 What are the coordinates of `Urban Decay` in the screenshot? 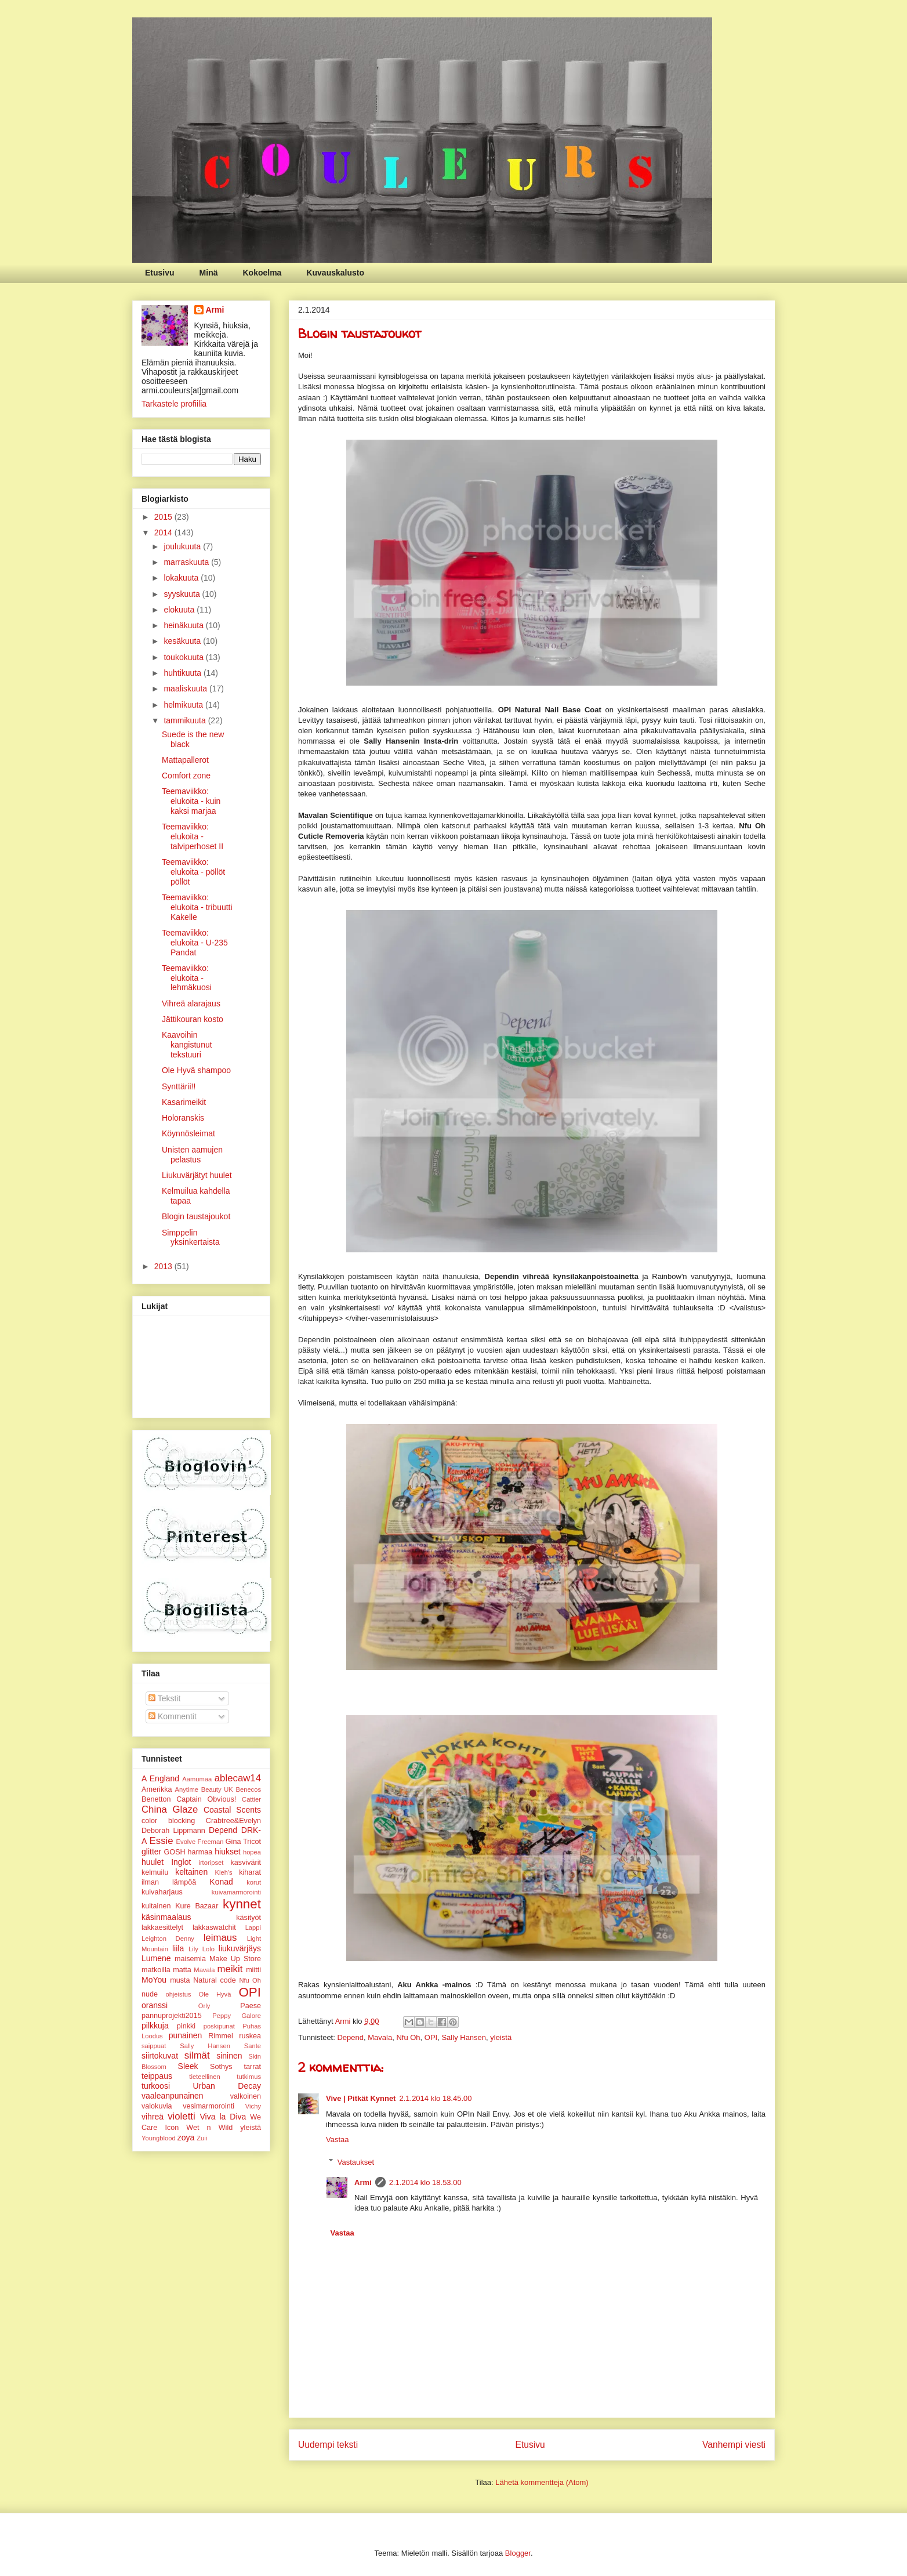 It's located at (227, 2085).